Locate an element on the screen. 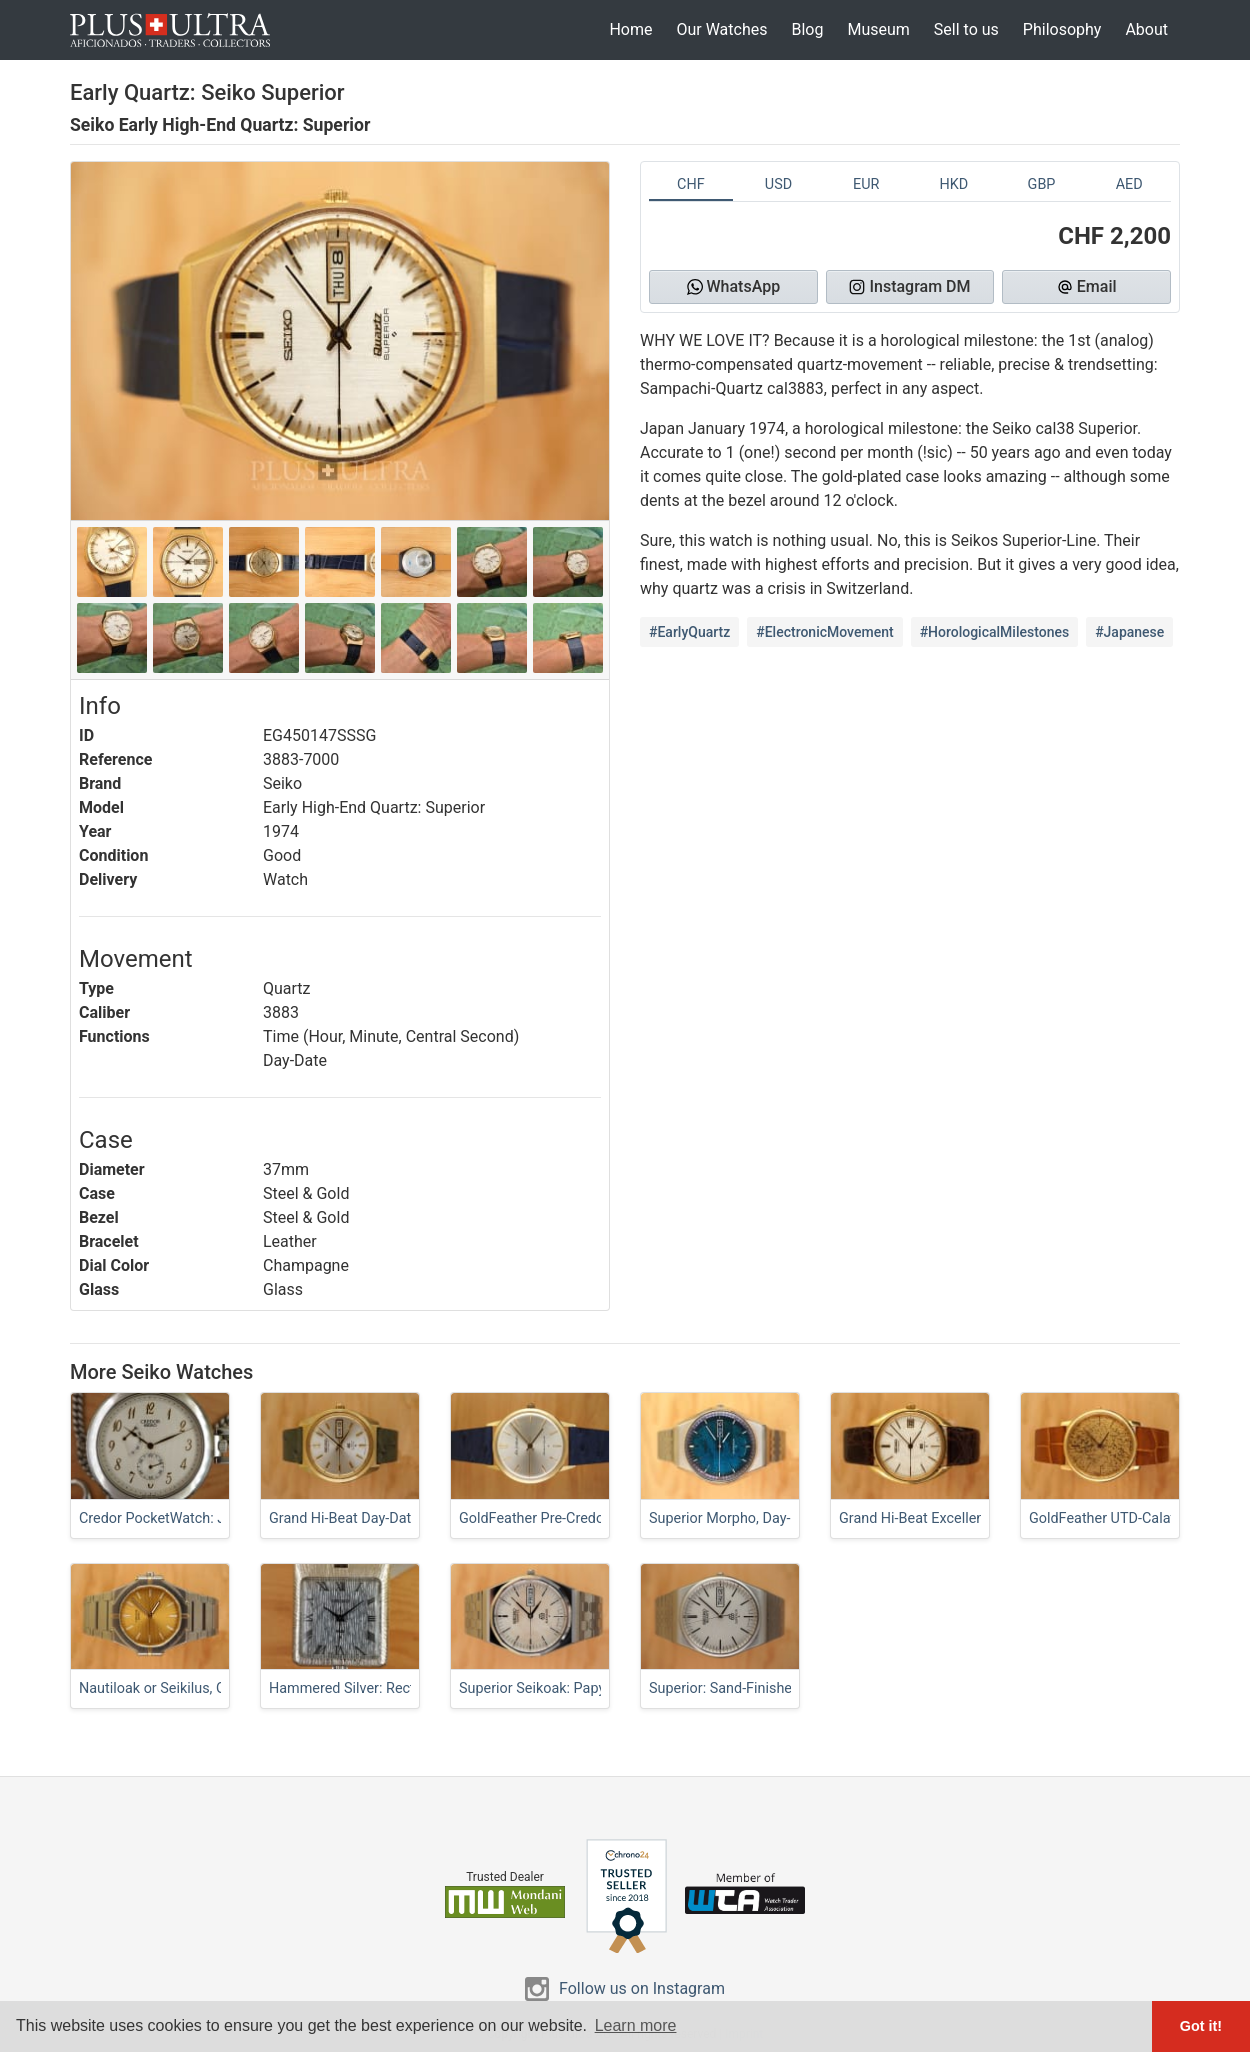 This screenshot has width=1250, height=2052. Our Watches is located at coordinates (721, 29).